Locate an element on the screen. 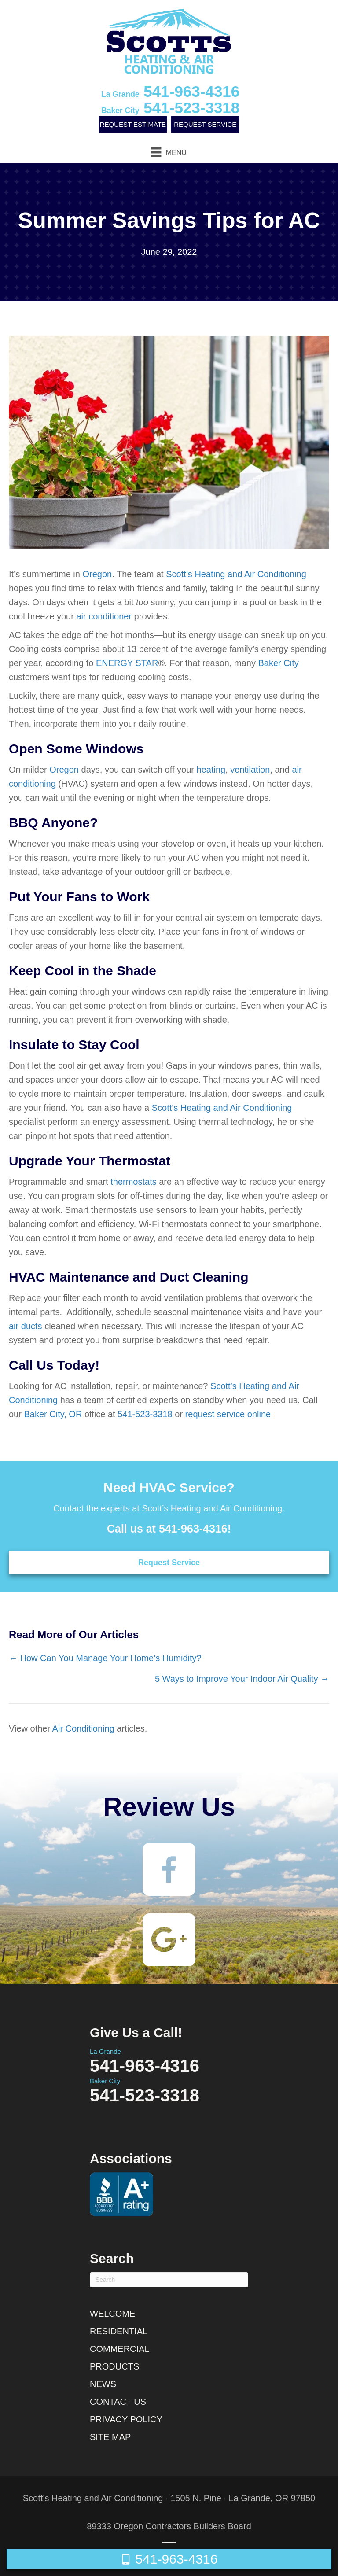 The width and height of the screenshot is (338, 2576). Privacy Policy is located at coordinates (126, 2419).